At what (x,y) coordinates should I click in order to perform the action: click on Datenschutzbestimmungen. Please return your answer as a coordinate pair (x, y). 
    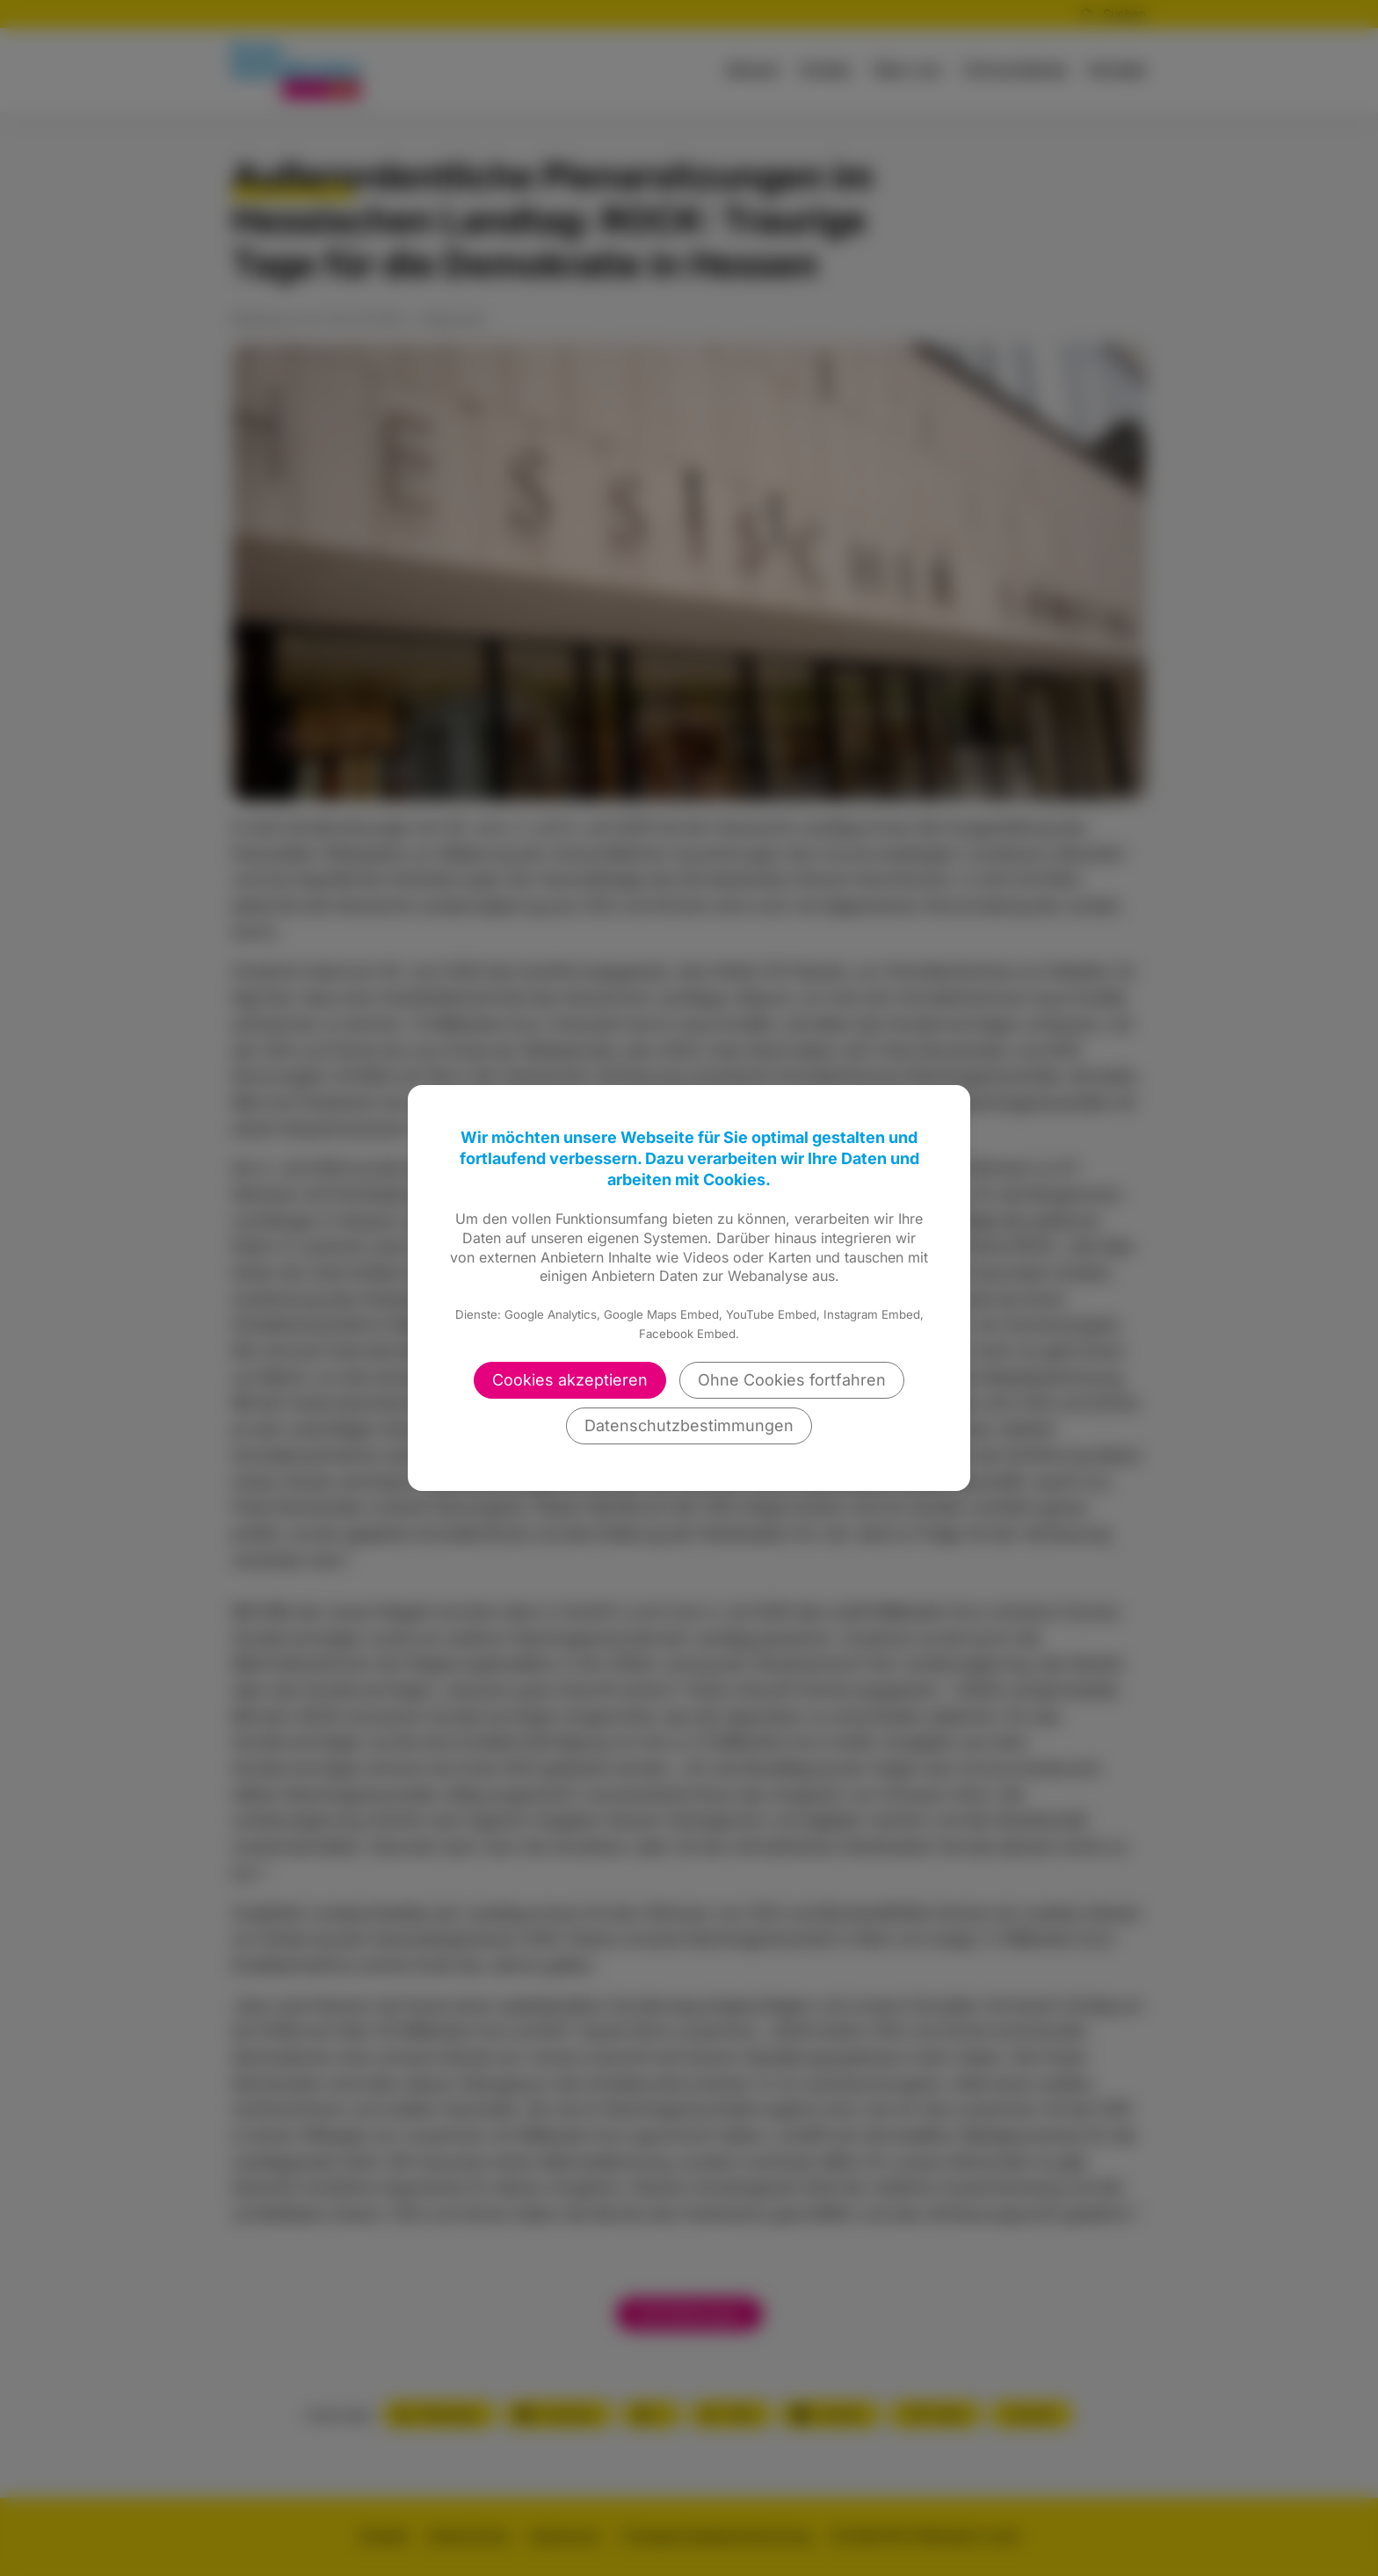
    Looking at the image, I should click on (689, 1425).